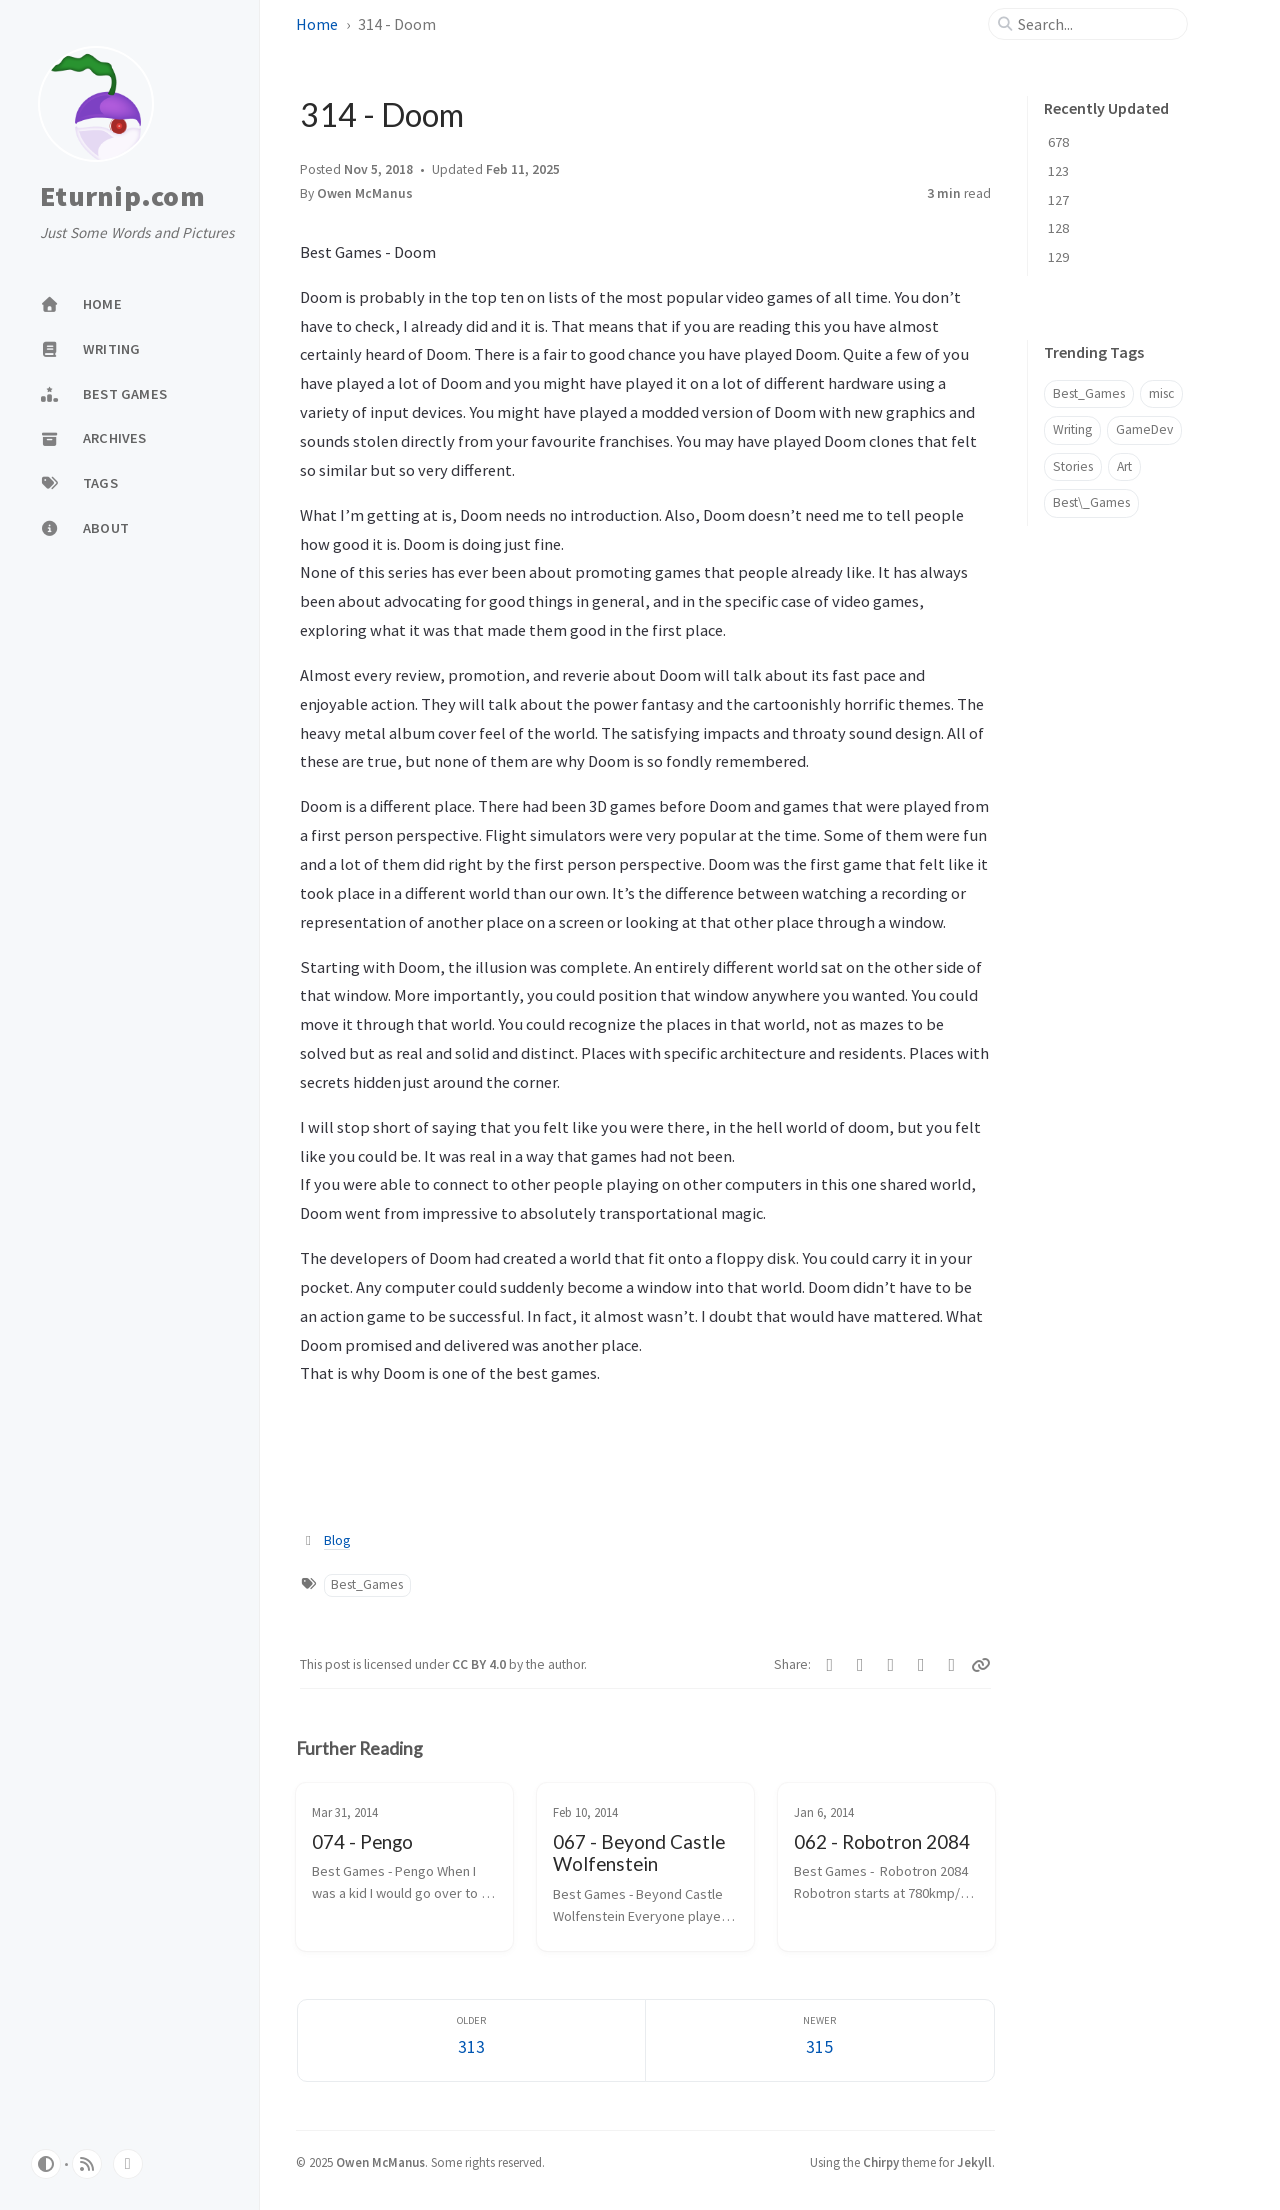  Describe the element at coordinates (46, 2164) in the screenshot. I see `[Switch Mode]` at that location.